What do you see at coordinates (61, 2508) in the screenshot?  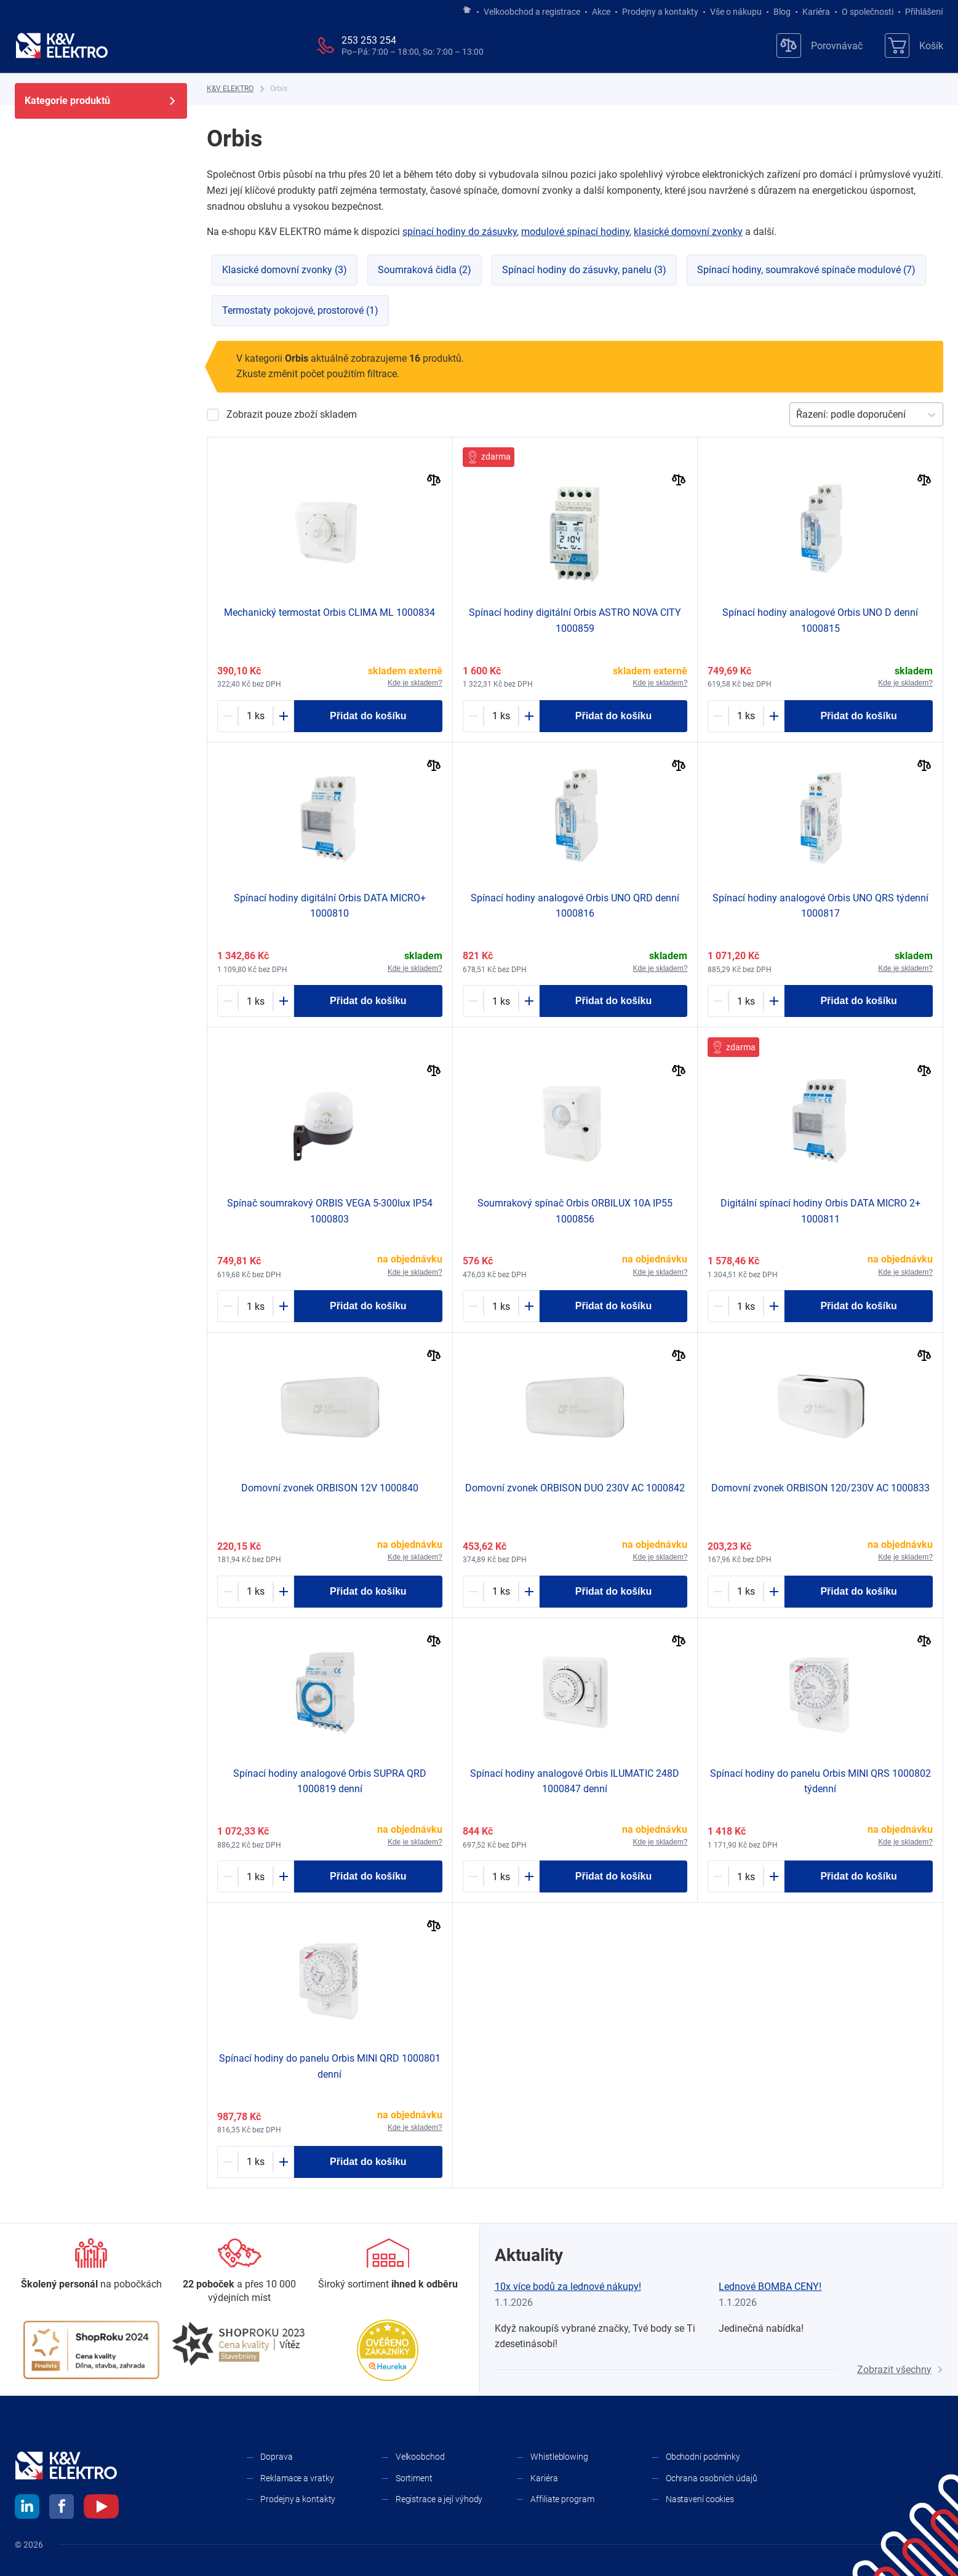 I see `[facebook]` at bounding box center [61, 2508].